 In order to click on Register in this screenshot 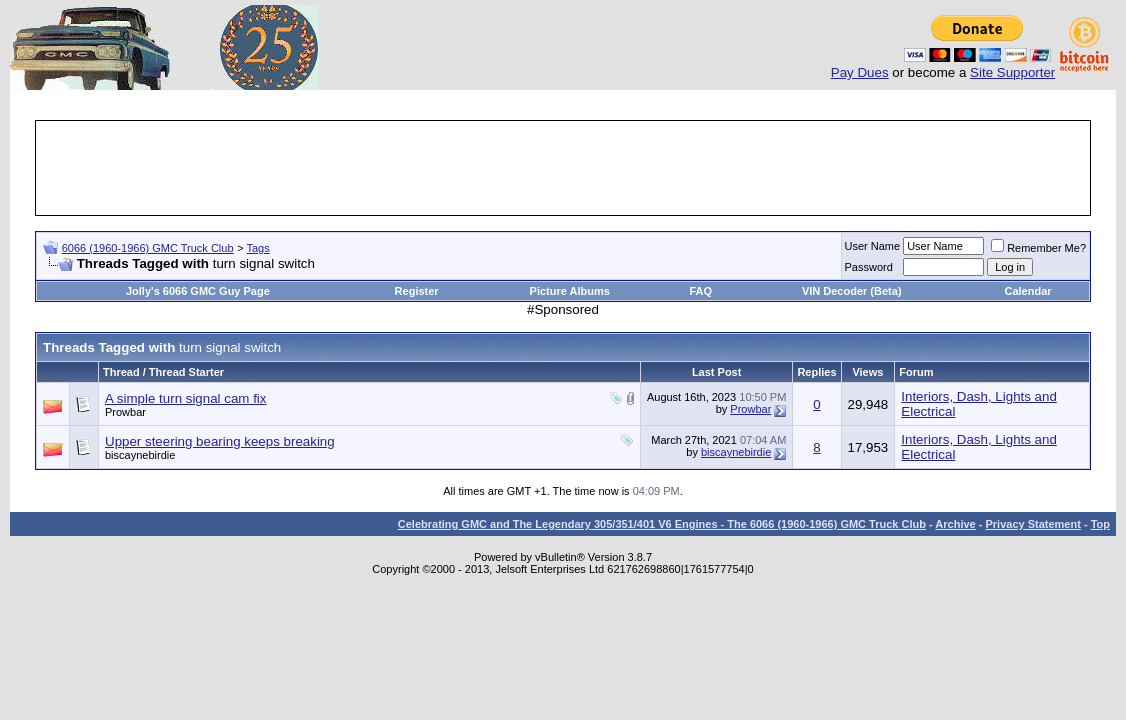, I will do `click(417, 291)`.